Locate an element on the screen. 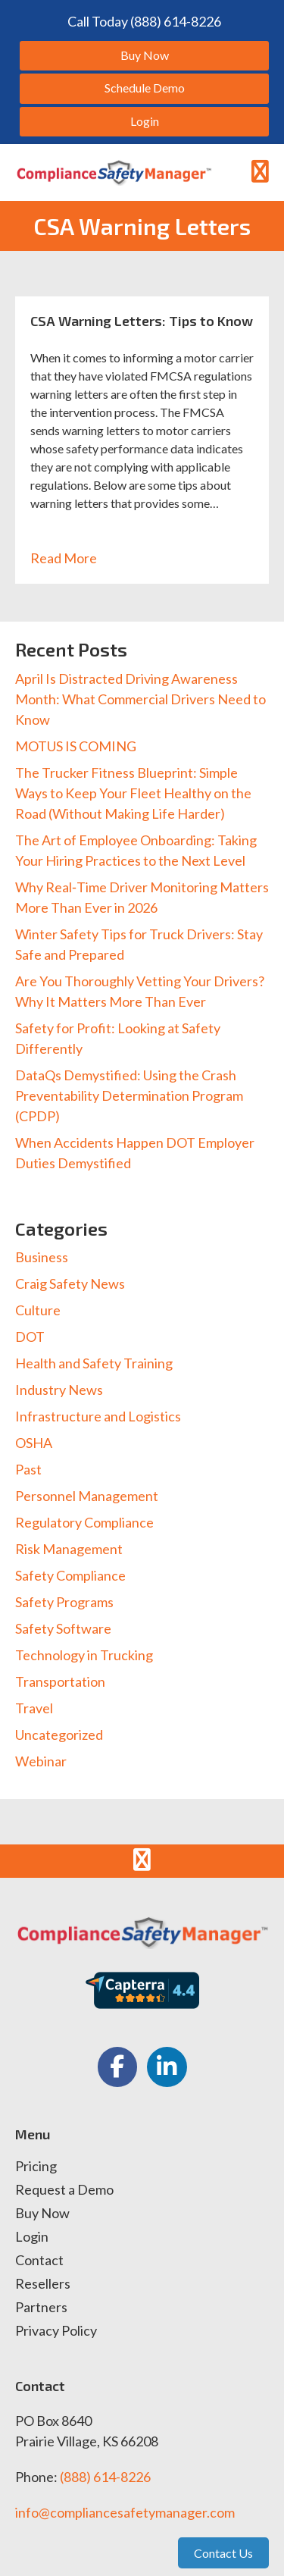  Culture is located at coordinates (38, 1310).